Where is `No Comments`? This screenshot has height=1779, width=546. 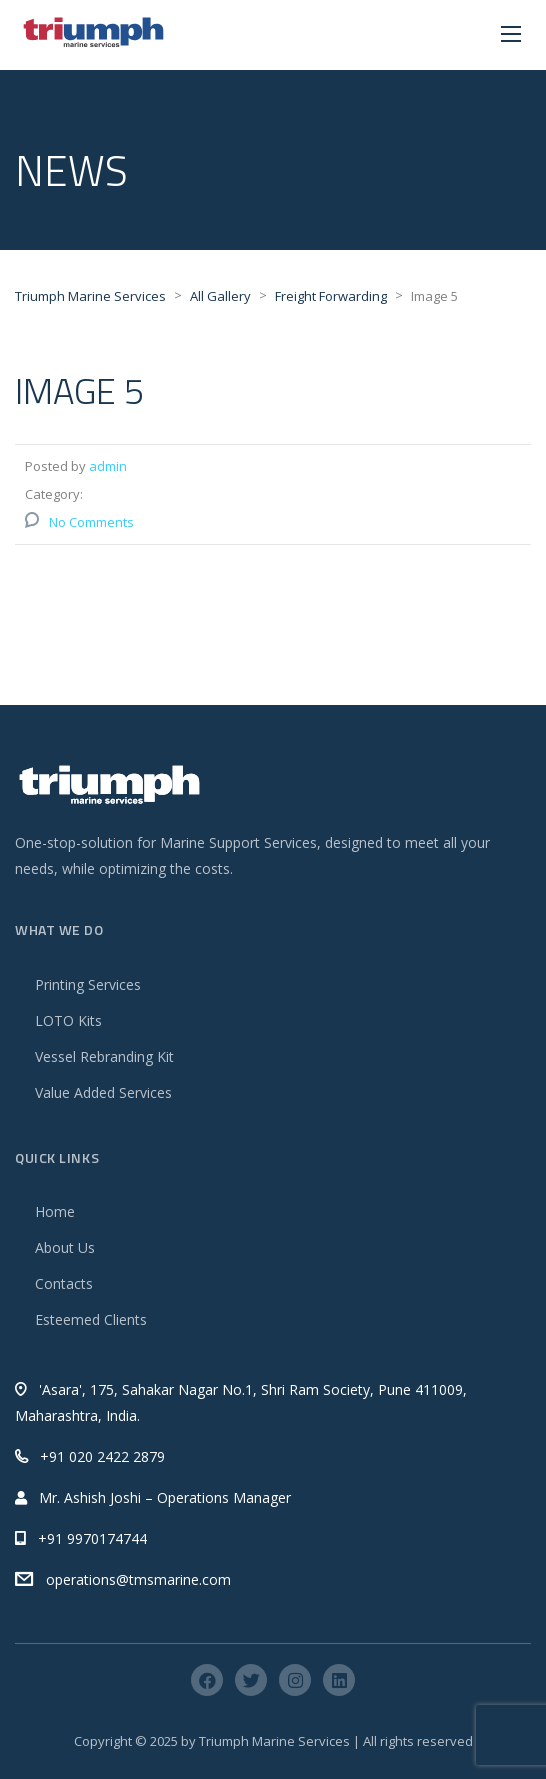 No Comments is located at coordinates (91, 522).